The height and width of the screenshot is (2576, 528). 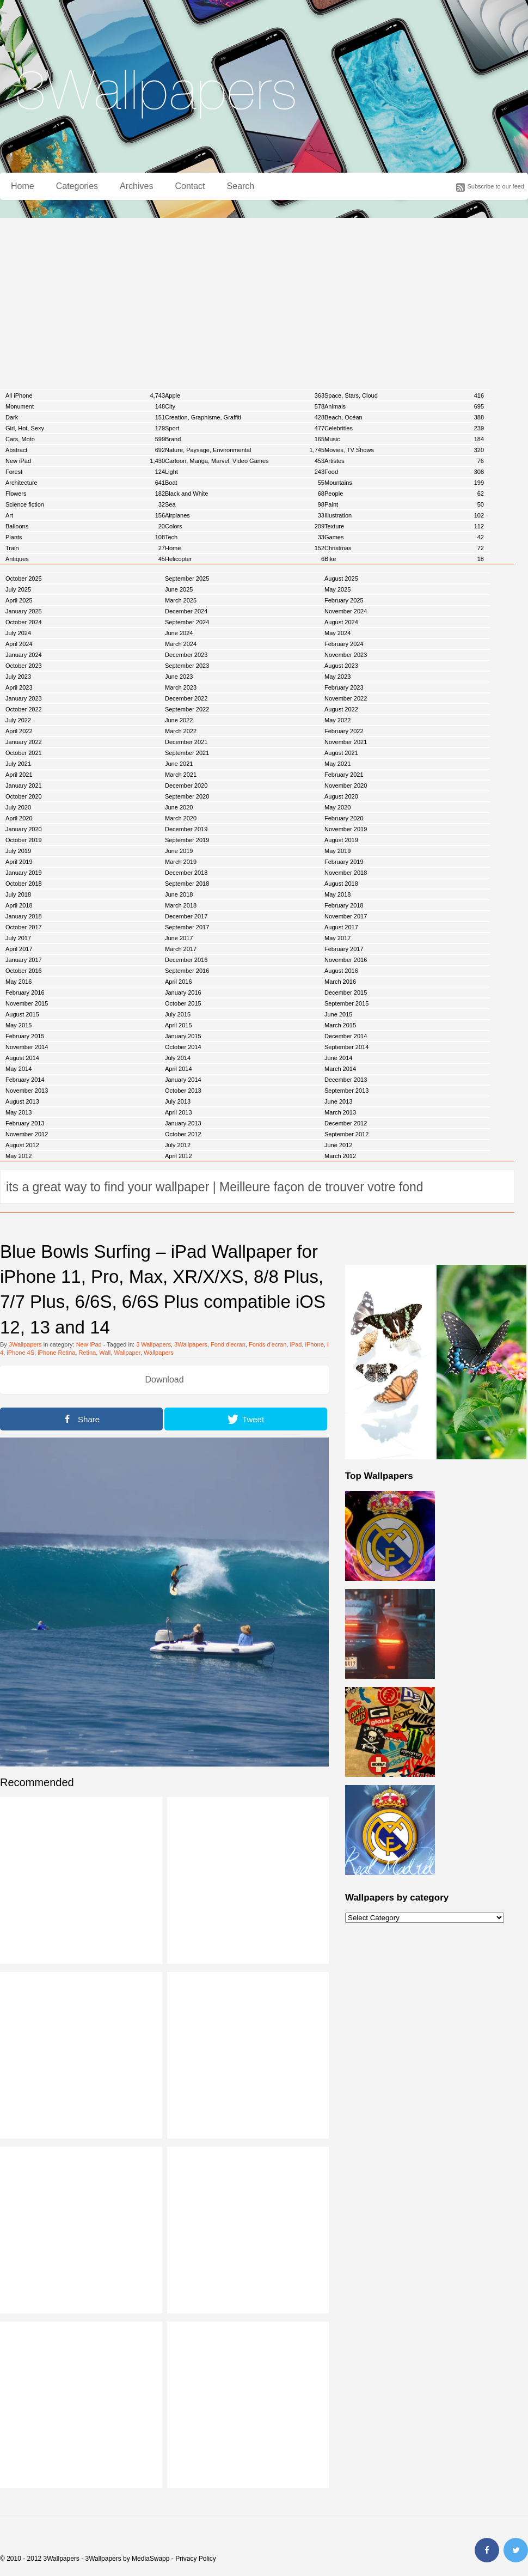 I want to click on Archives, so click(x=136, y=186).